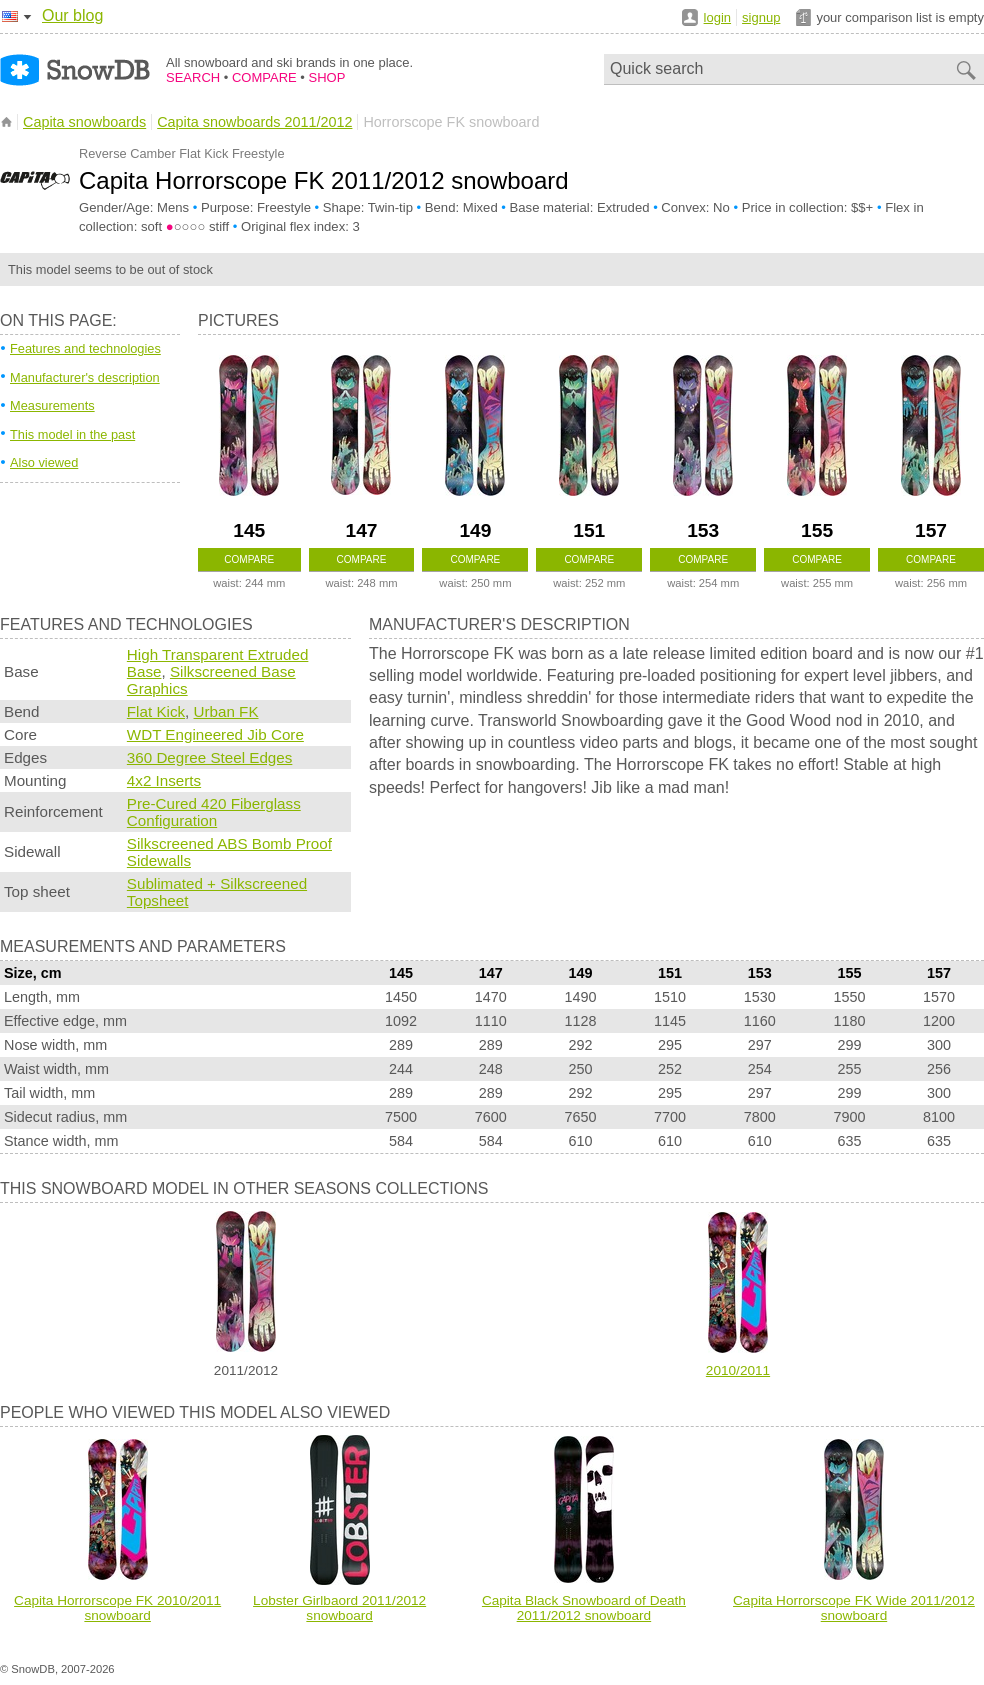  I want to click on Capita snowboards 2011/2012, so click(254, 122).